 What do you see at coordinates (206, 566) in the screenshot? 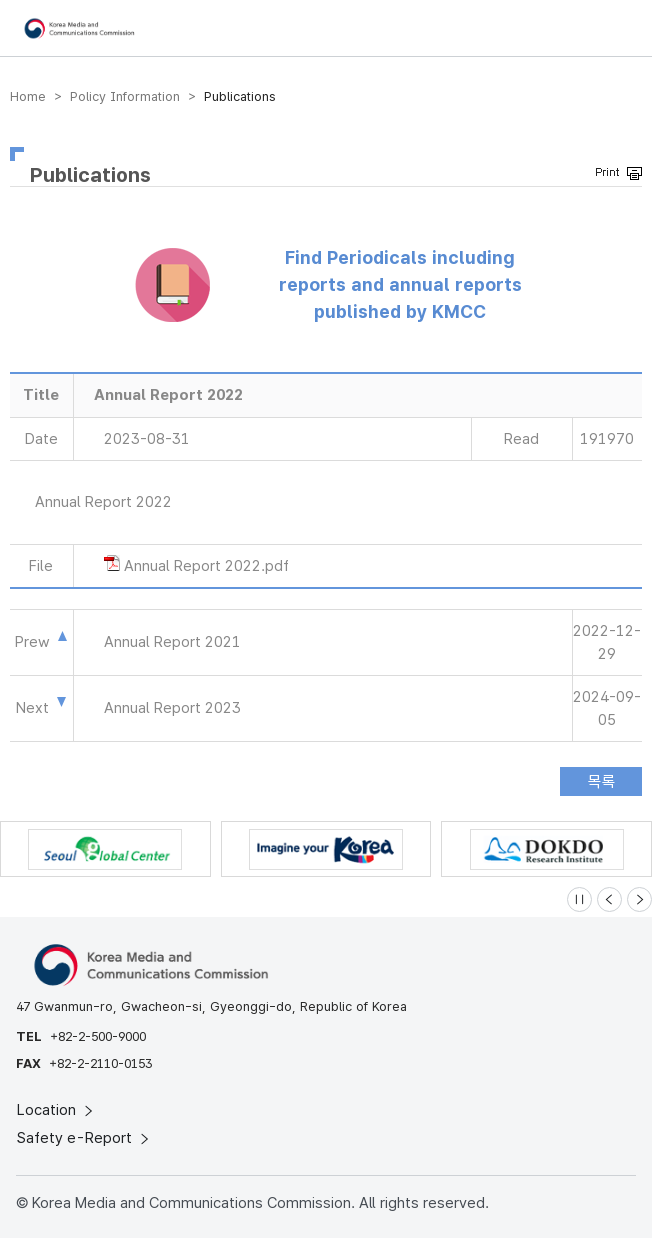
I see `Annual Report 2022.pdf` at bounding box center [206, 566].